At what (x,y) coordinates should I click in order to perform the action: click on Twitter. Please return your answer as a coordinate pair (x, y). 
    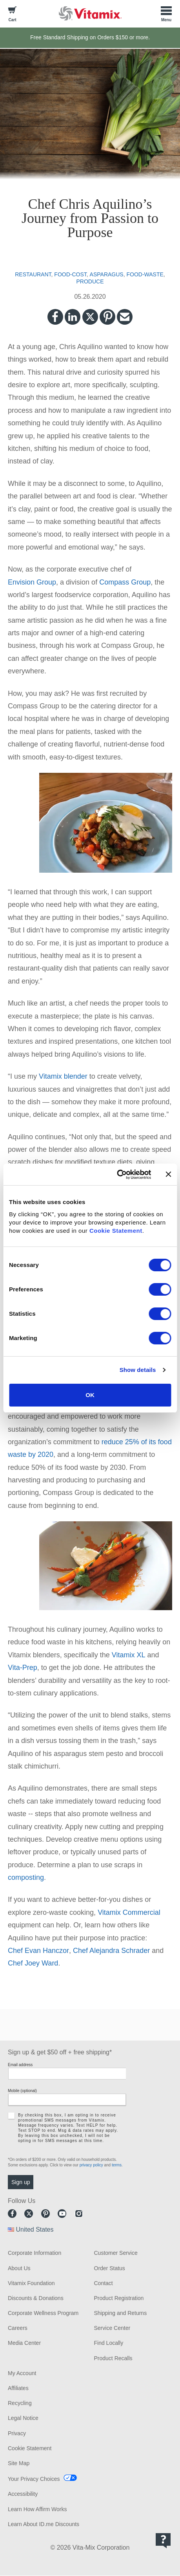
    Looking at the image, I should click on (90, 317).